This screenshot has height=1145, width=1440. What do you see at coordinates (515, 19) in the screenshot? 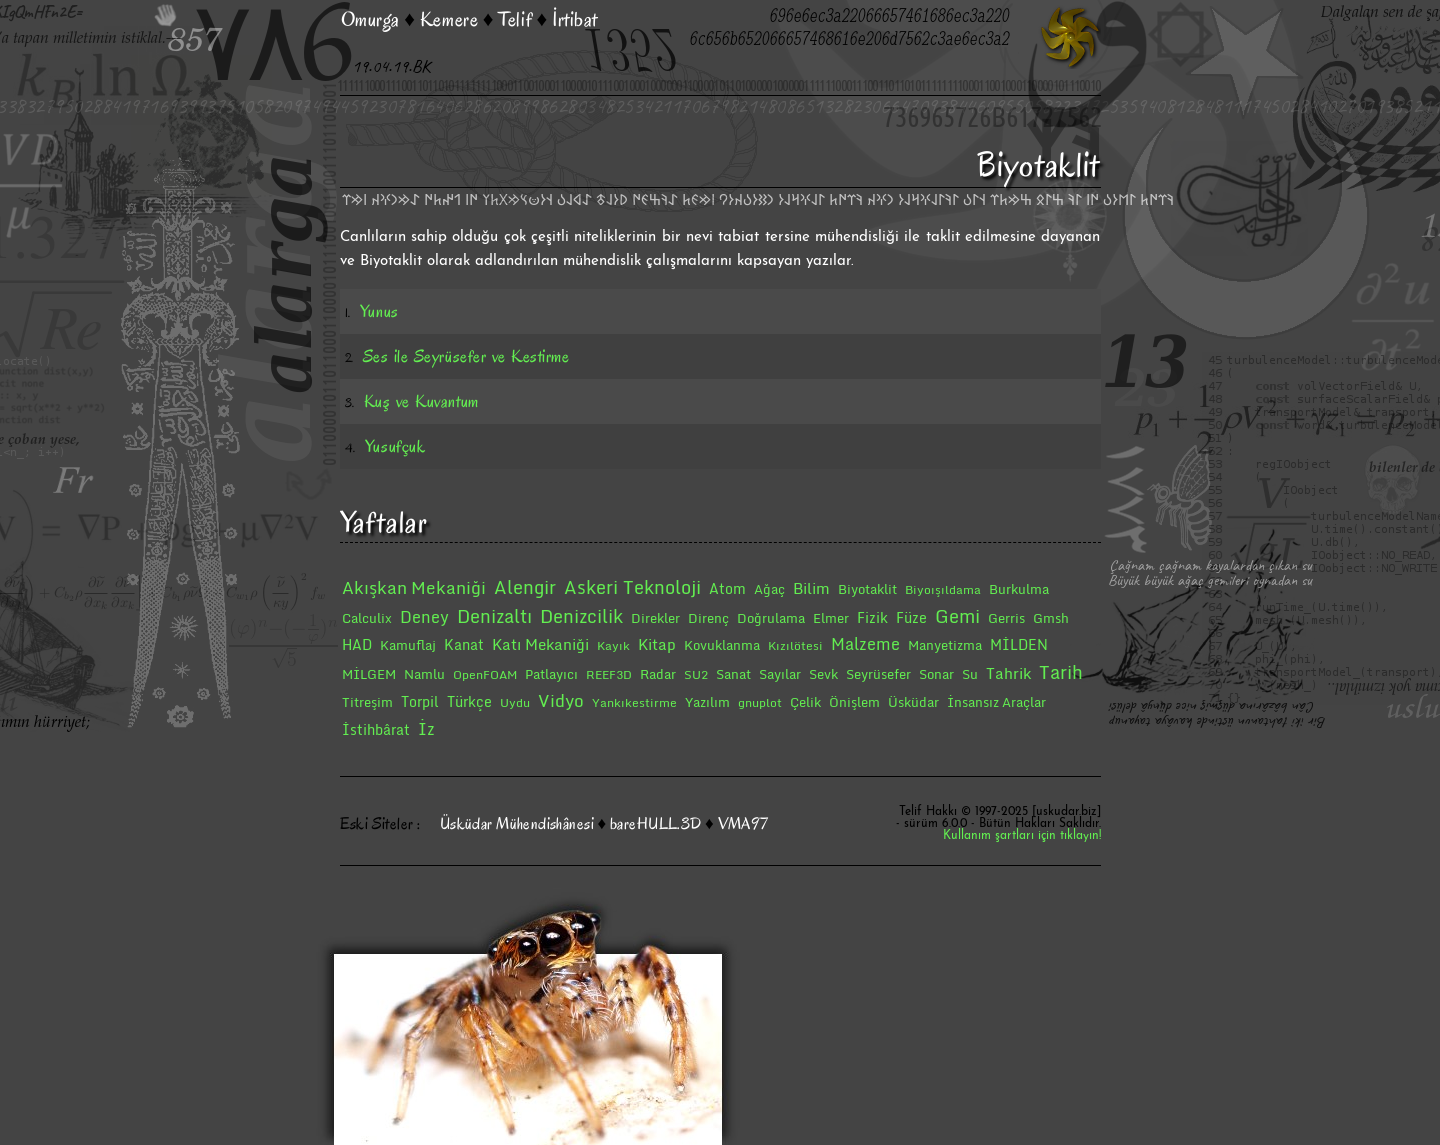
I see `Telif` at bounding box center [515, 19].